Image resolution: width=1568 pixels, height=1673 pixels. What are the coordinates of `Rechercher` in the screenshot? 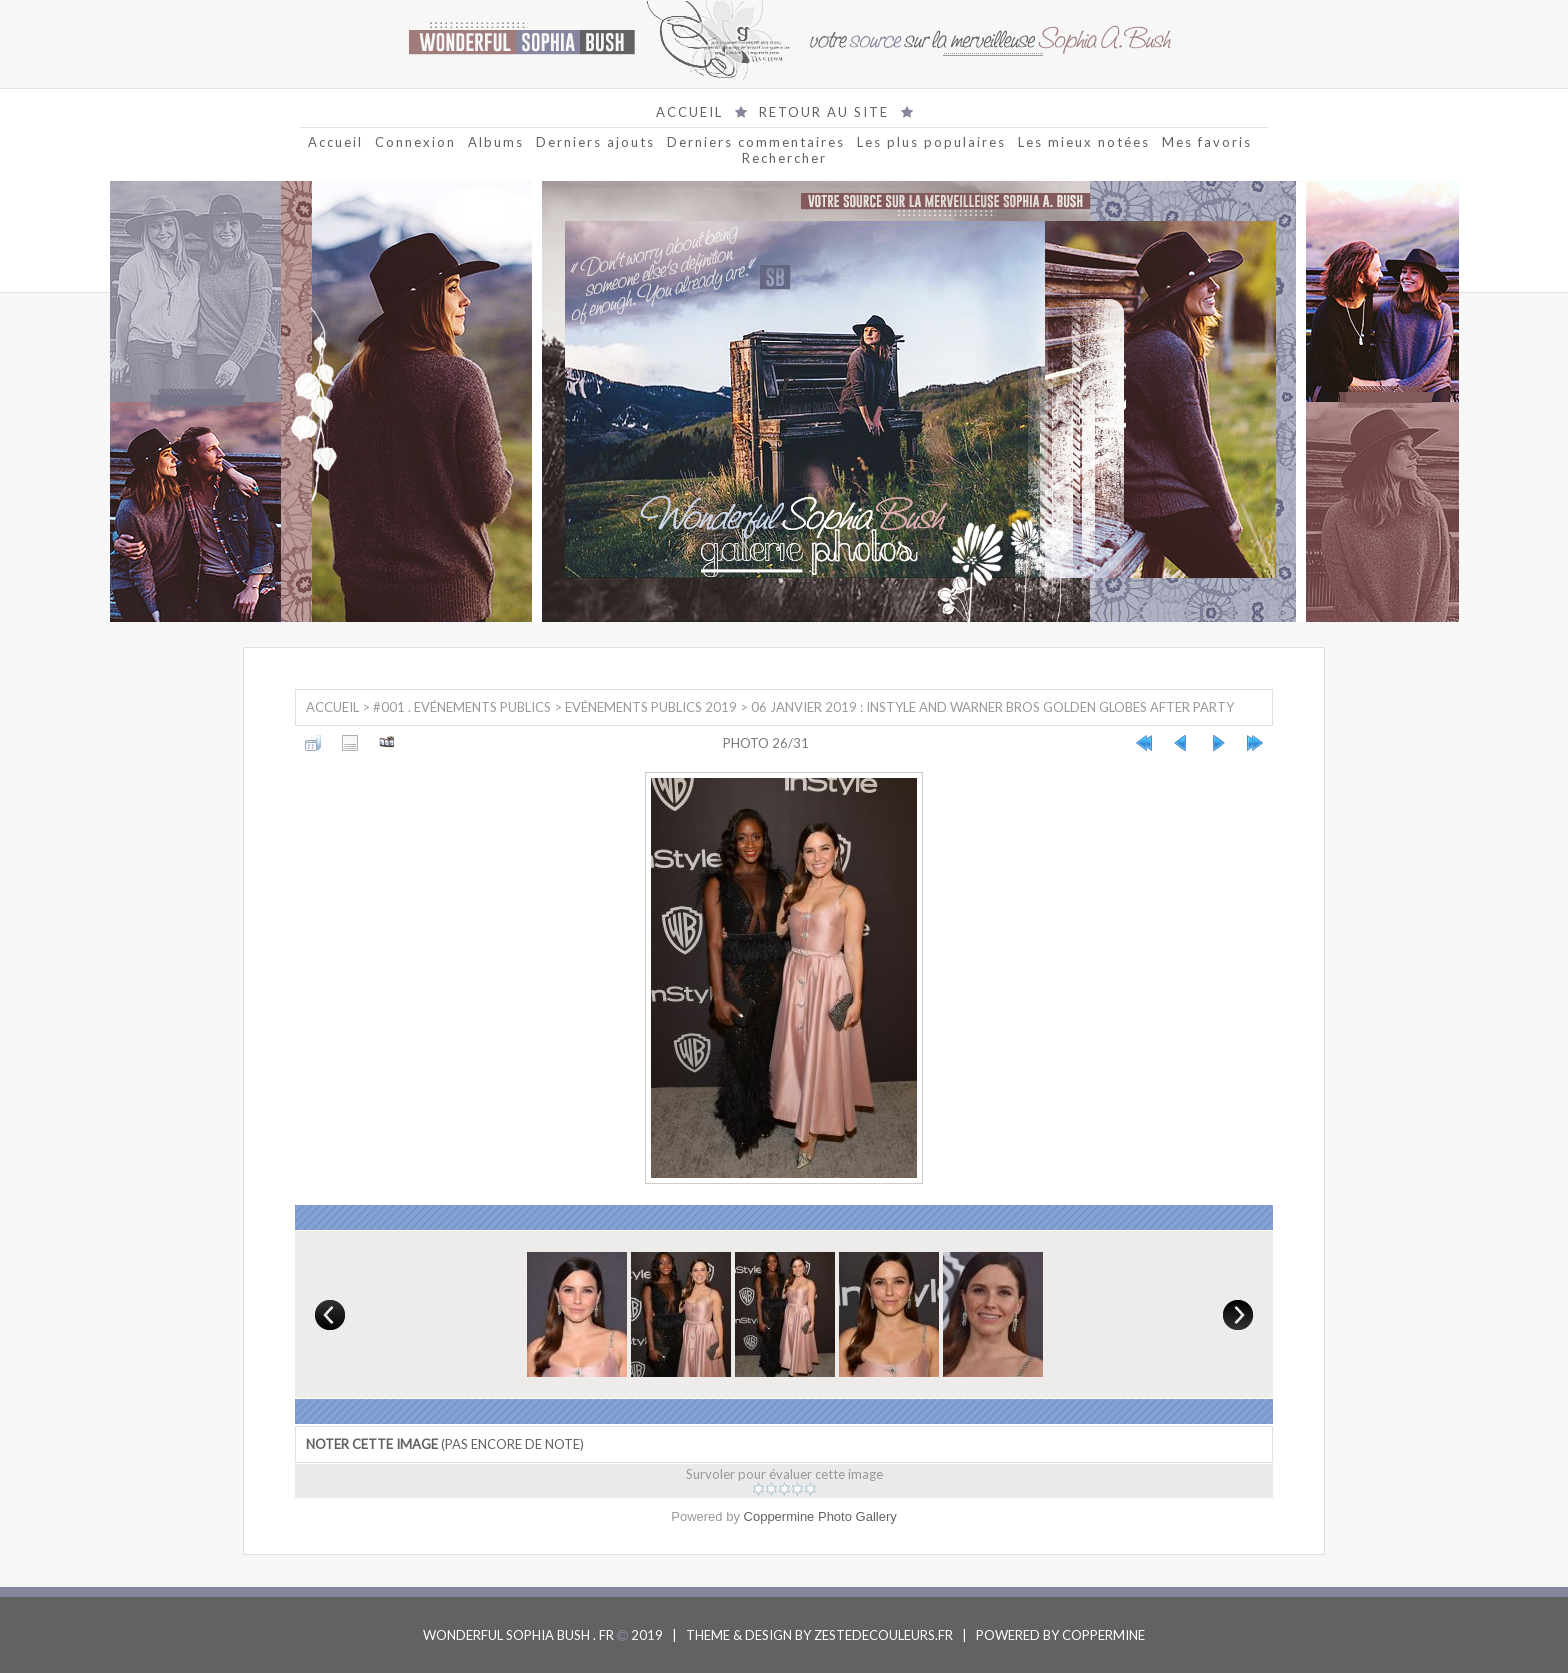 It's located at (784, 158).